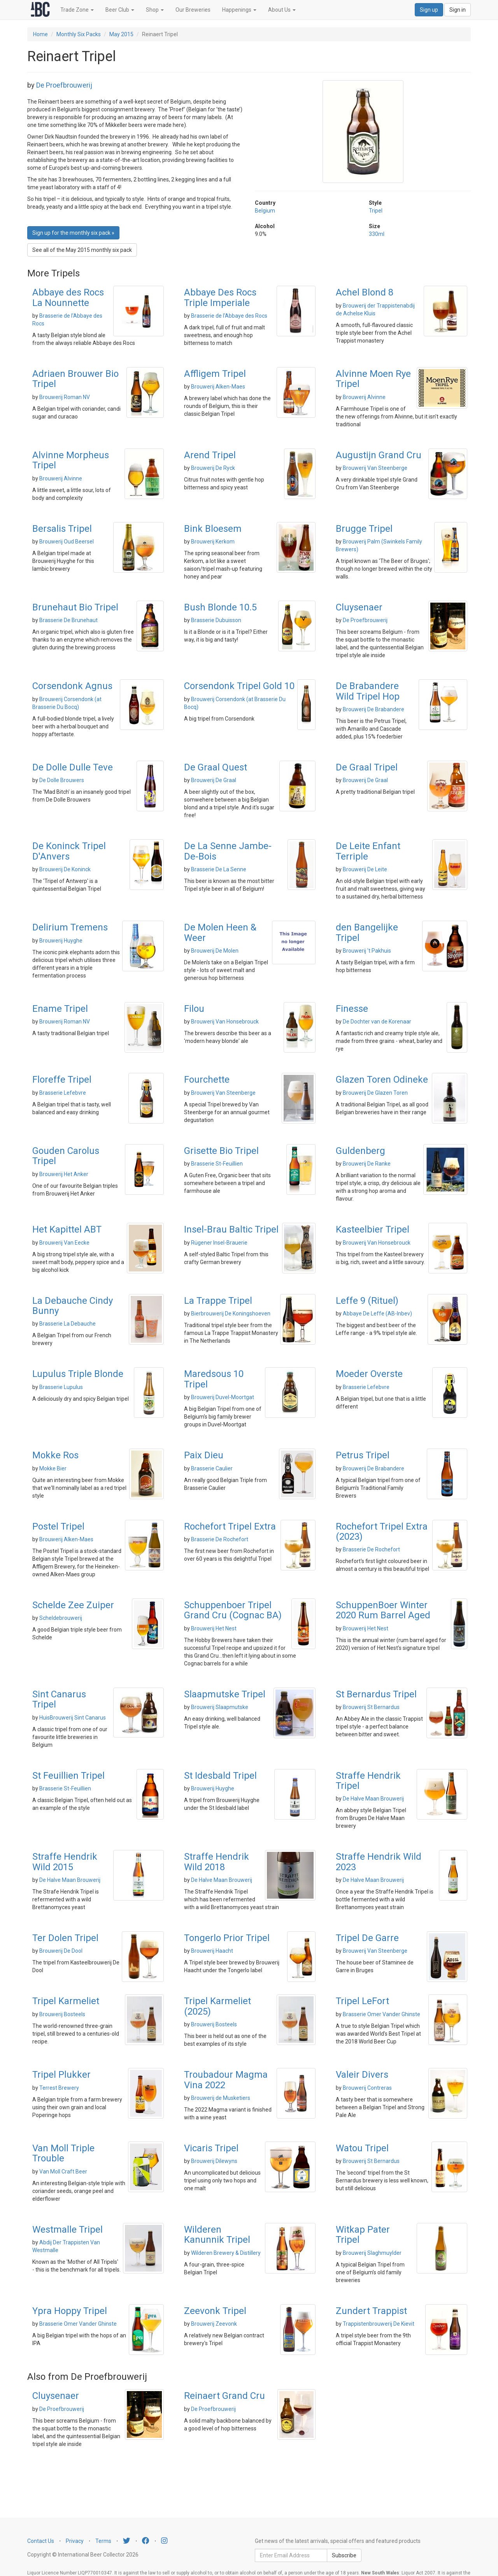 Image resolution: width=498 pixels, height=2576 pixels. I want to click on La Debauche Cindy Bunny, so click(72, 1305).